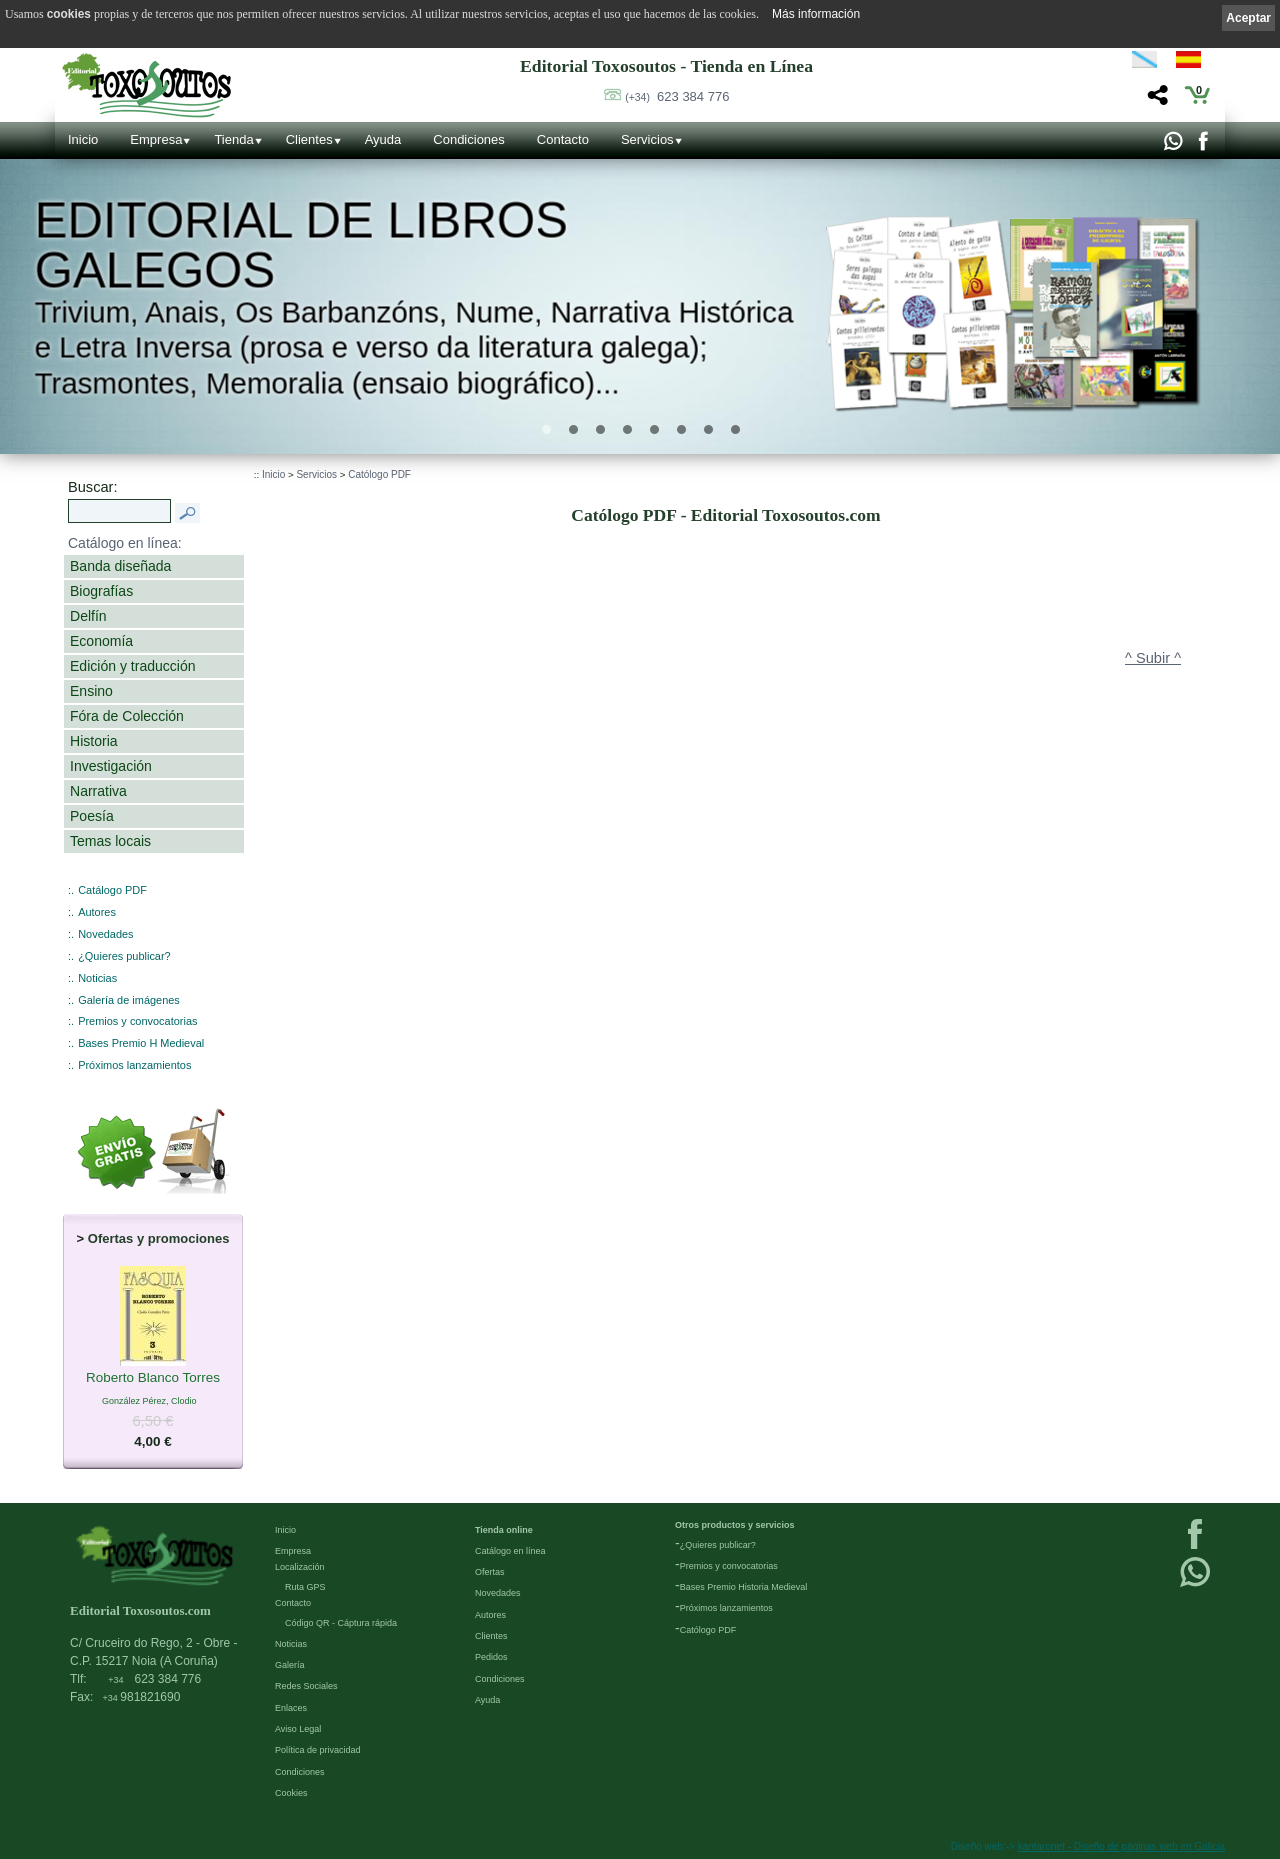  What do you see at coordinates (105, 934) in the screenshot?
I see `Novedades` at bounding box center [105, 934].